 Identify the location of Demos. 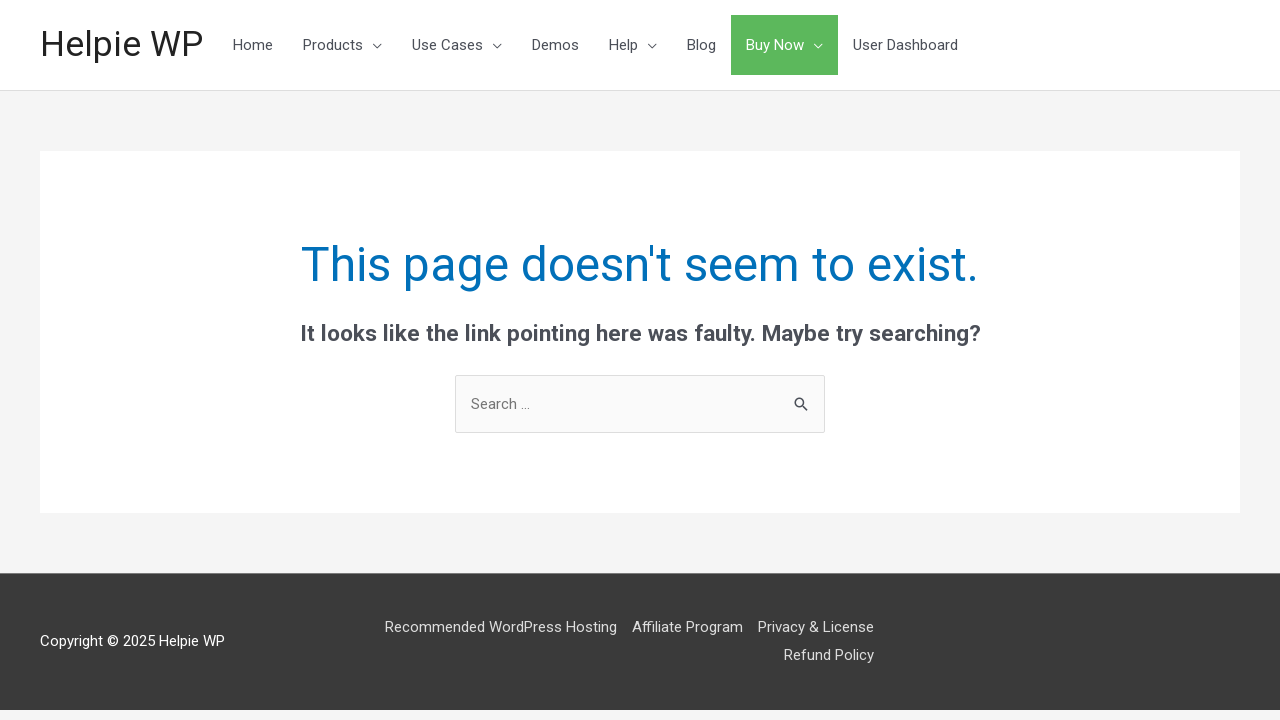
(555, 45).